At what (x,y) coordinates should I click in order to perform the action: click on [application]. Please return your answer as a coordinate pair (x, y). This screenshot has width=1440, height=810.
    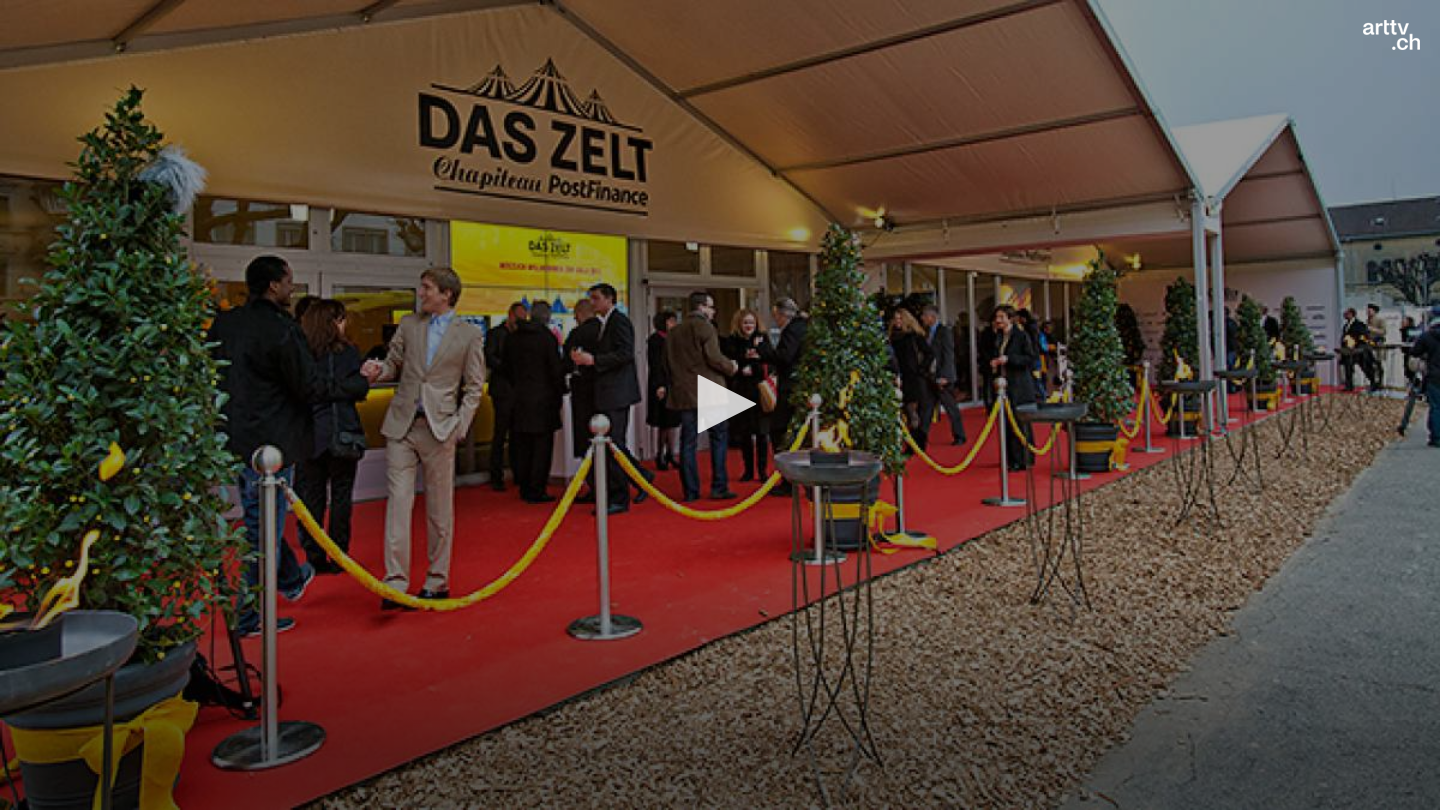
    Looking at the image, I should click on (720, 405).